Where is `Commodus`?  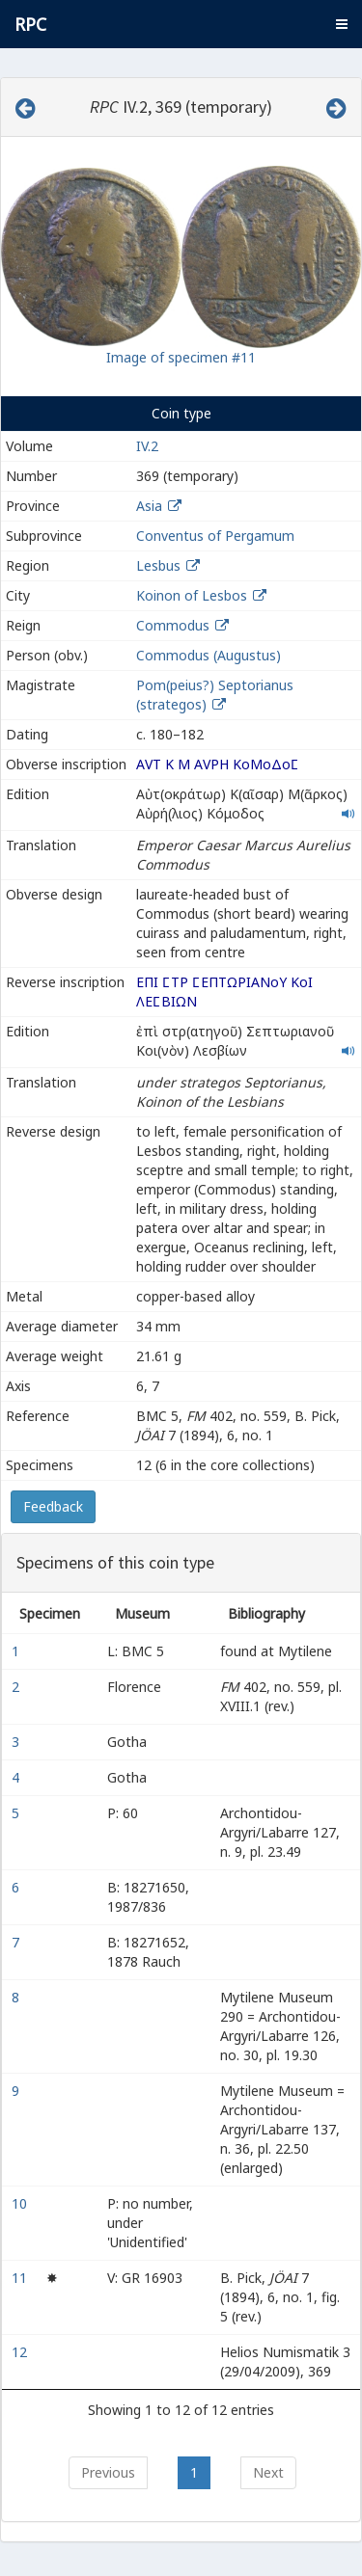
Commodus is located at coordinates (172, 625).